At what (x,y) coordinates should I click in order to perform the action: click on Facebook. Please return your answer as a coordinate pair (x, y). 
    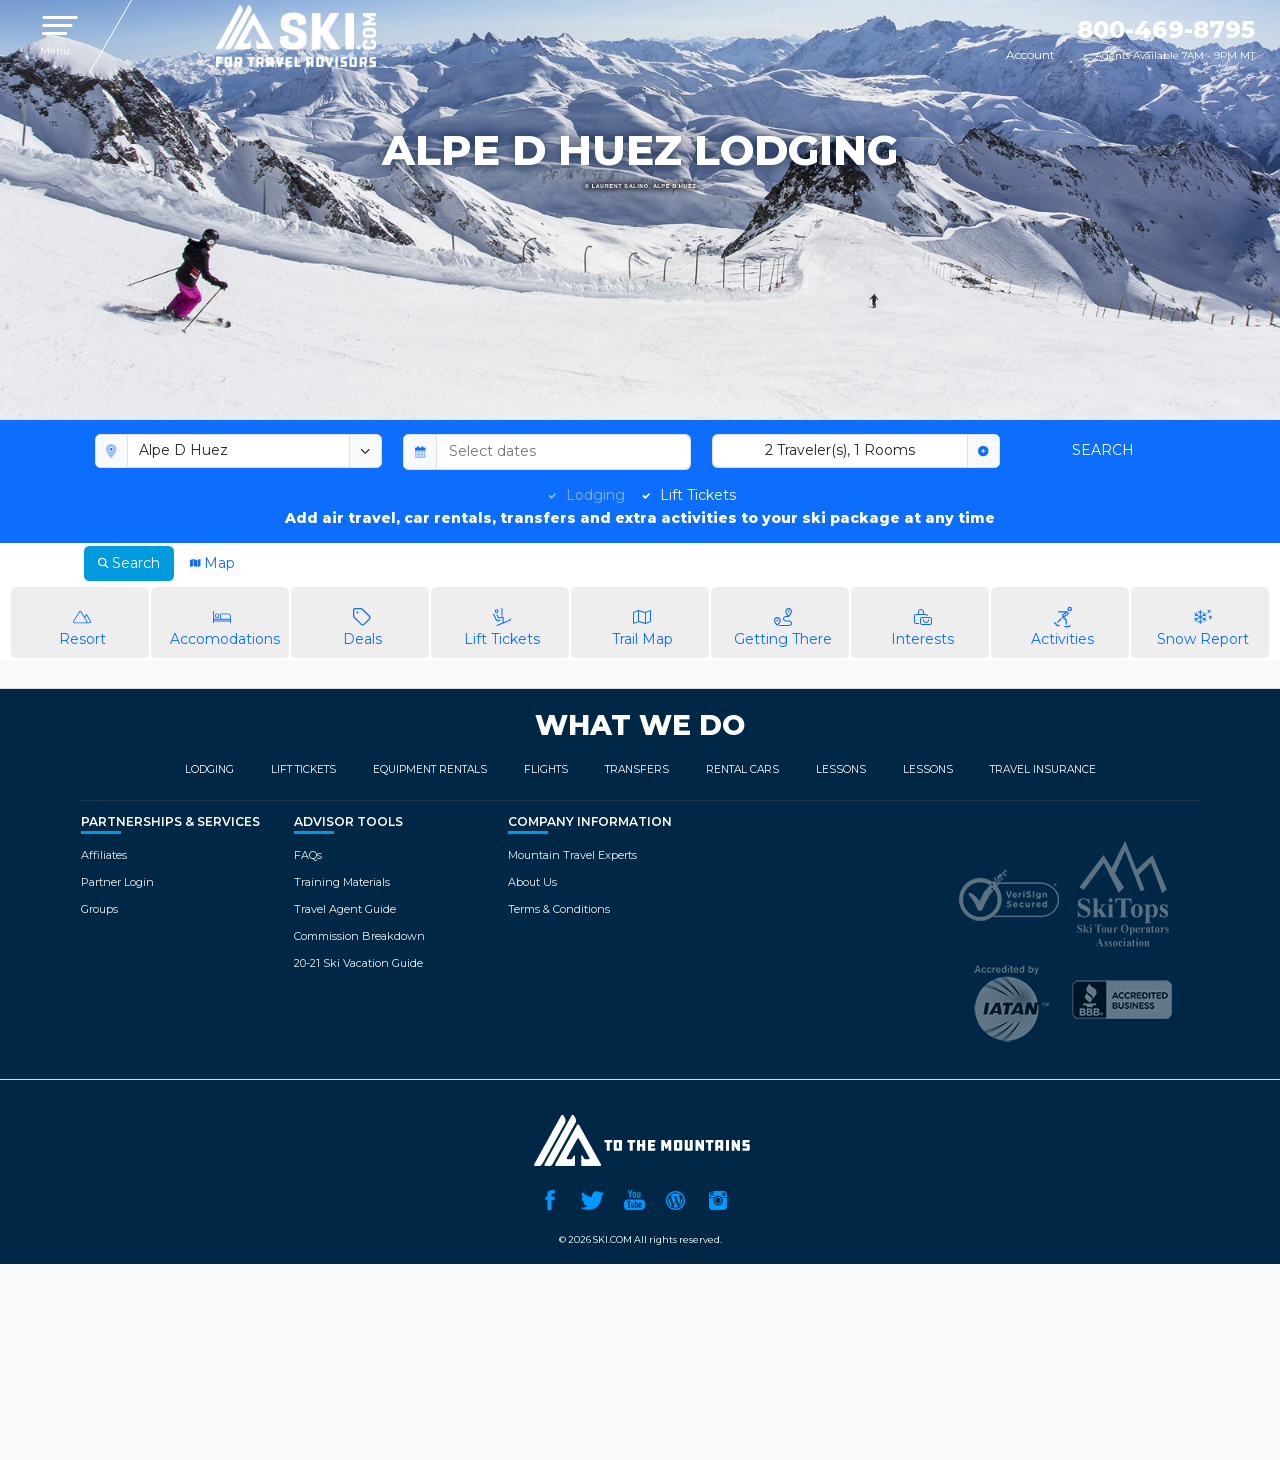
    Looking at the image, I should click on (550, 1198).